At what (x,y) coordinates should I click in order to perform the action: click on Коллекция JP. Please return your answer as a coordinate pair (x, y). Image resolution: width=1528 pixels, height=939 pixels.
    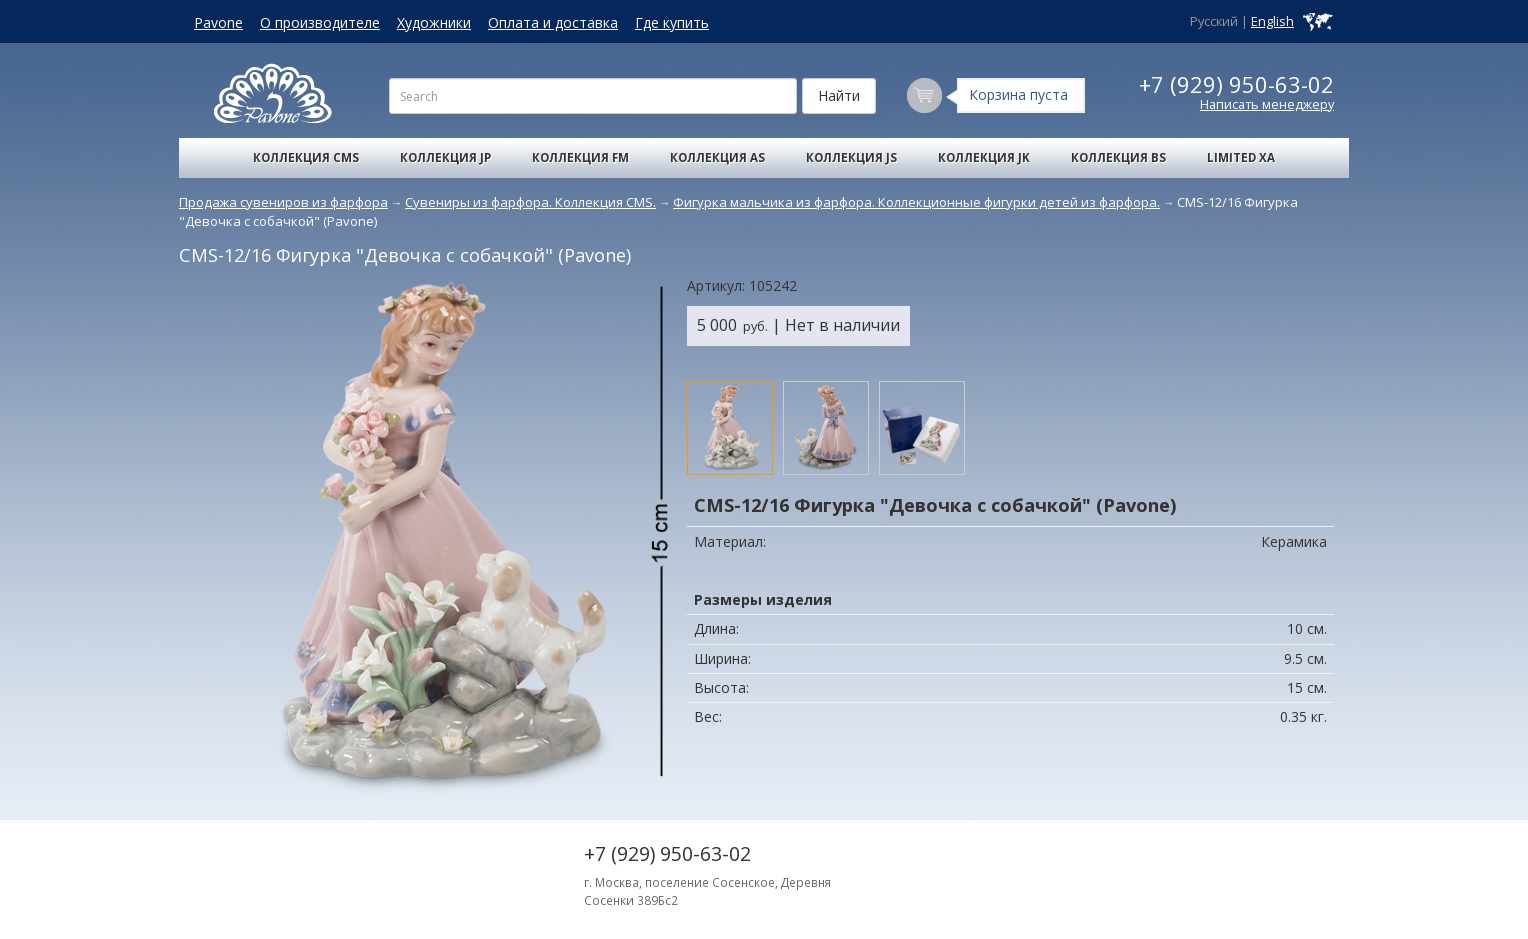
    Looking at the image, I should click on (445, 157).